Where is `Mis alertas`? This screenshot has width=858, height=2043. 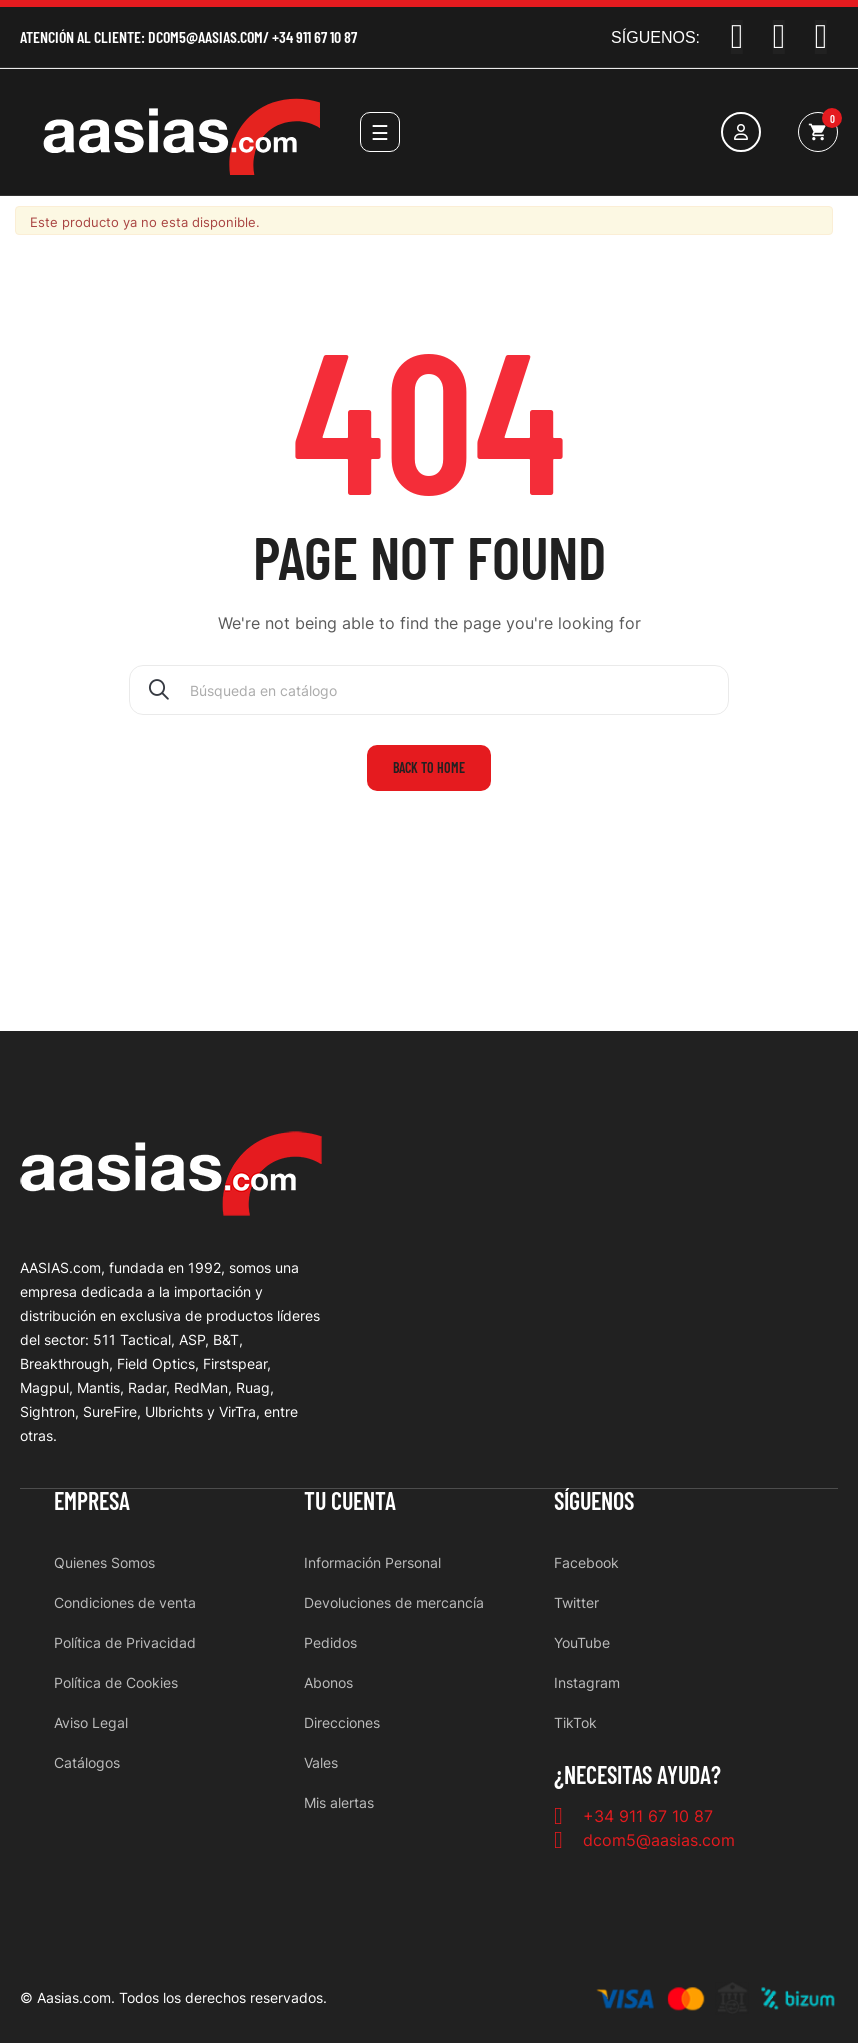
Mis alertas is located at coordinates (339, 1802).